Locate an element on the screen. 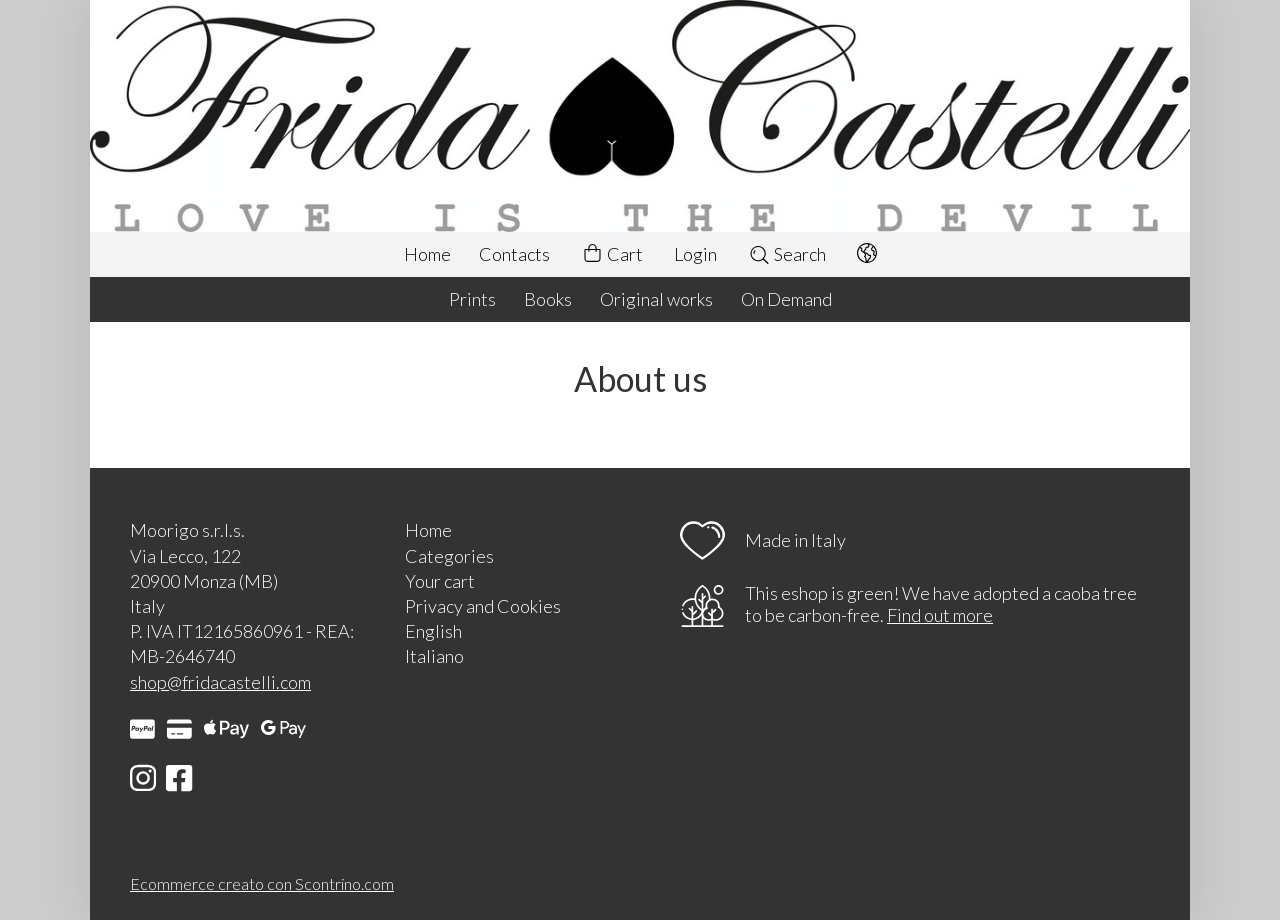 The image size is (1280, 920). Contacts is located at coordinates (514, 254).